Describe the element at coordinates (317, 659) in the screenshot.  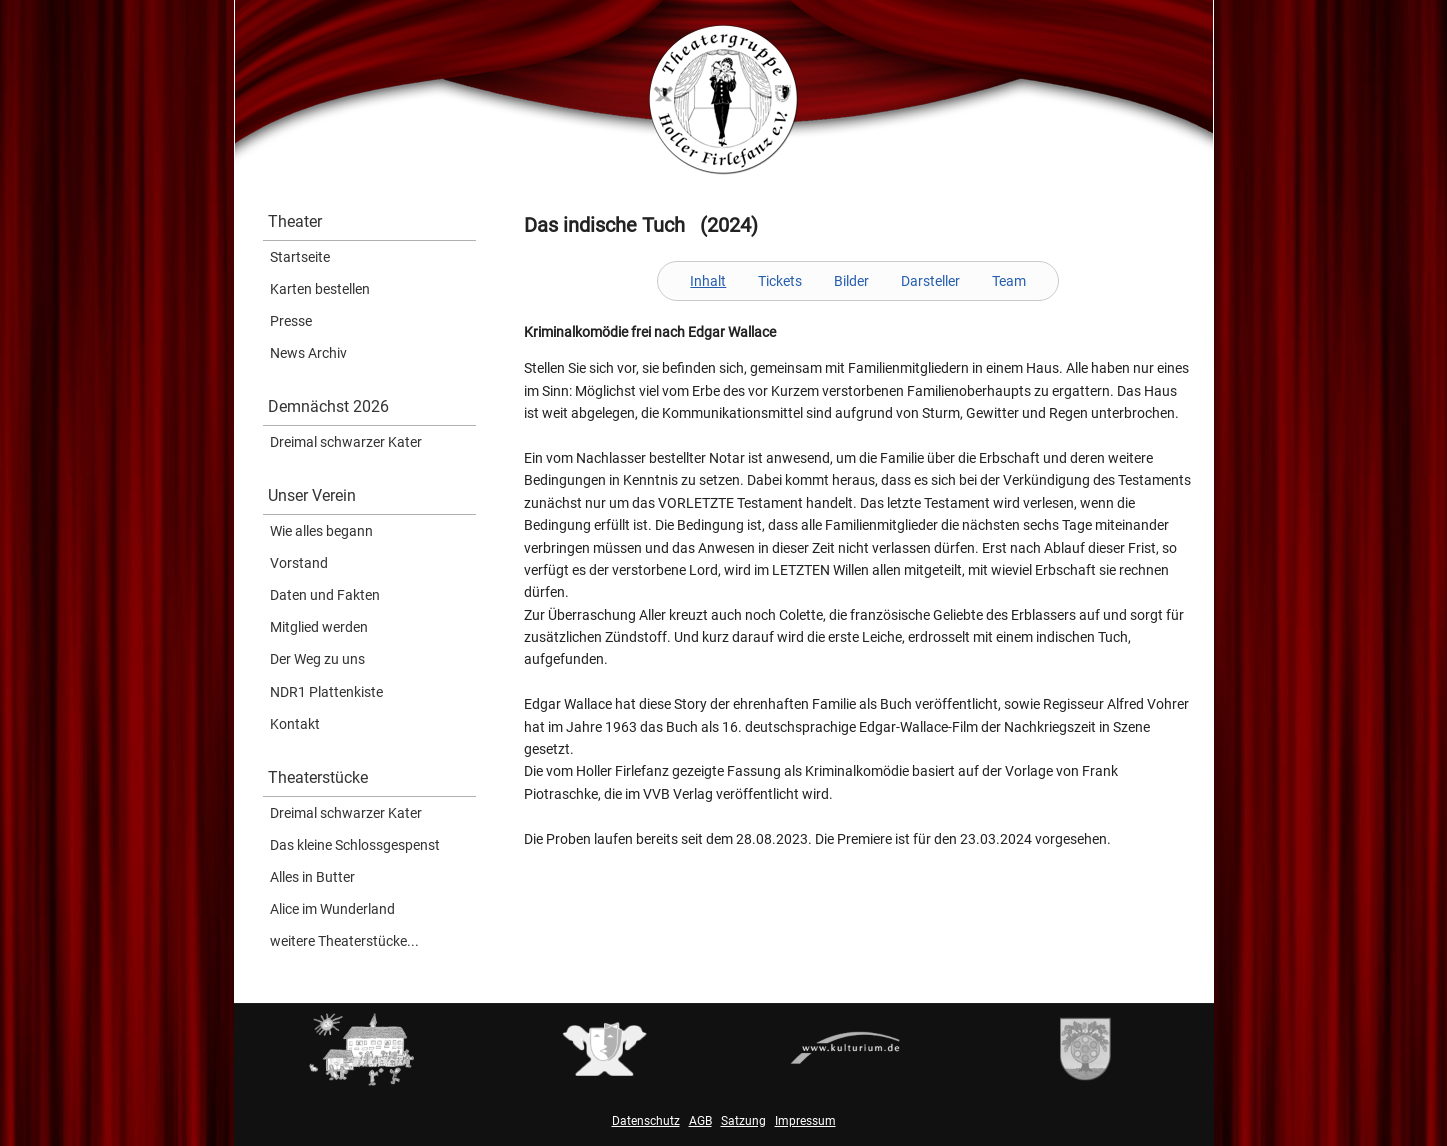
I see `Der Weg zu uns` at that location.